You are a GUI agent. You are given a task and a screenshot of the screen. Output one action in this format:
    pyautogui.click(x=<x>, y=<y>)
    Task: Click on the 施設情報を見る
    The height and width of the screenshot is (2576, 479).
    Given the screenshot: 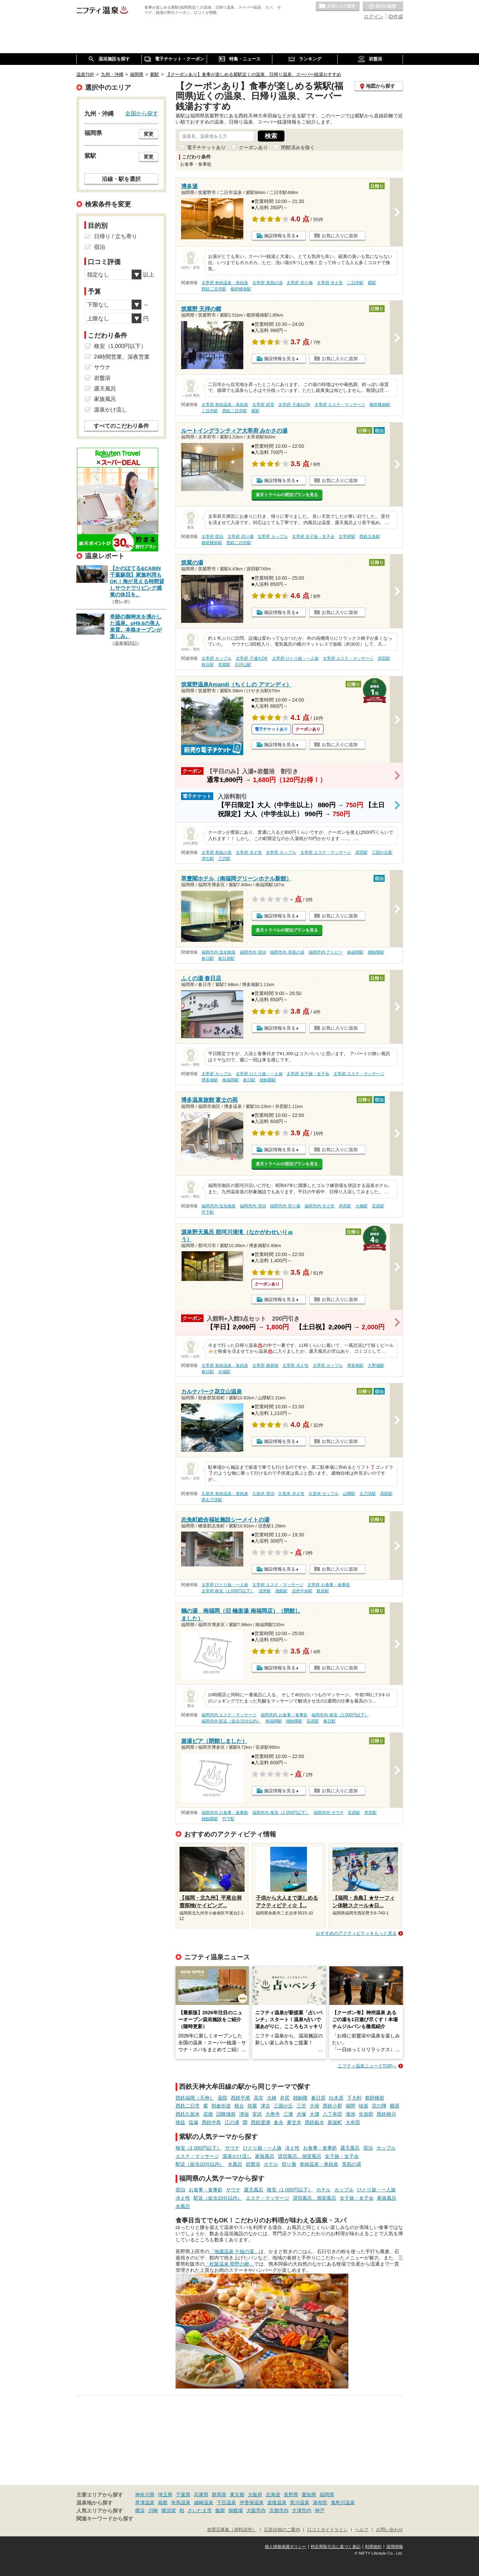 What is the action you would take?
    pyautogui.click(x=279, y=235)
    